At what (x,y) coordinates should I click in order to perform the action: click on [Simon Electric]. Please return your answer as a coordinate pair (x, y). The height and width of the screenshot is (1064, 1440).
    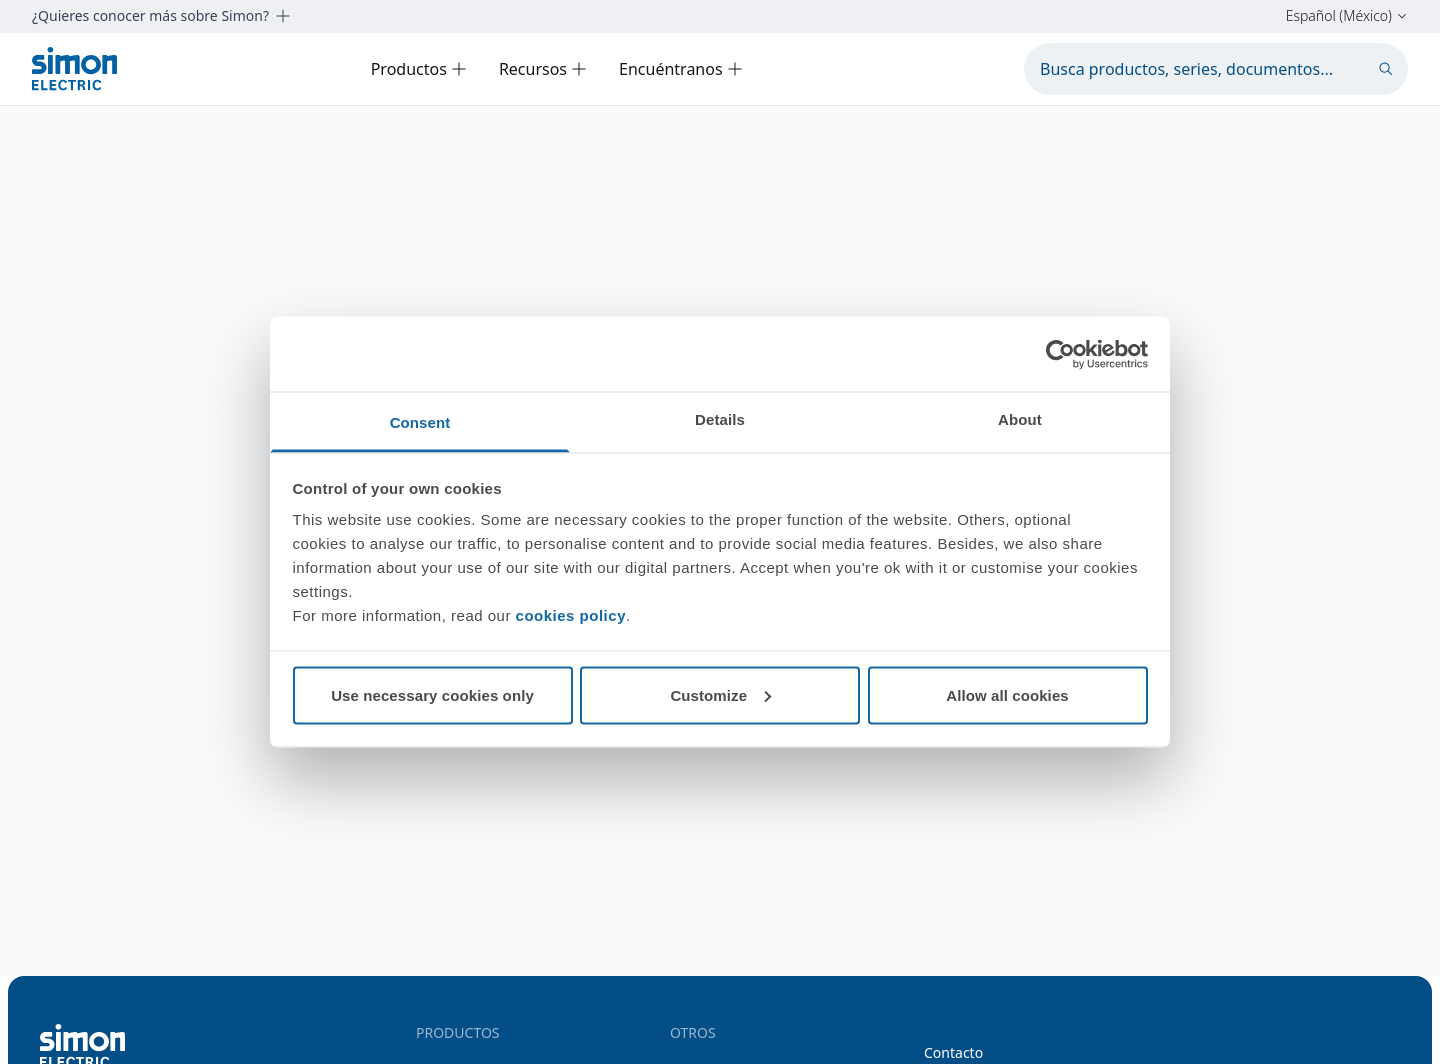
    Looking at the image, I should click on (74, 68).